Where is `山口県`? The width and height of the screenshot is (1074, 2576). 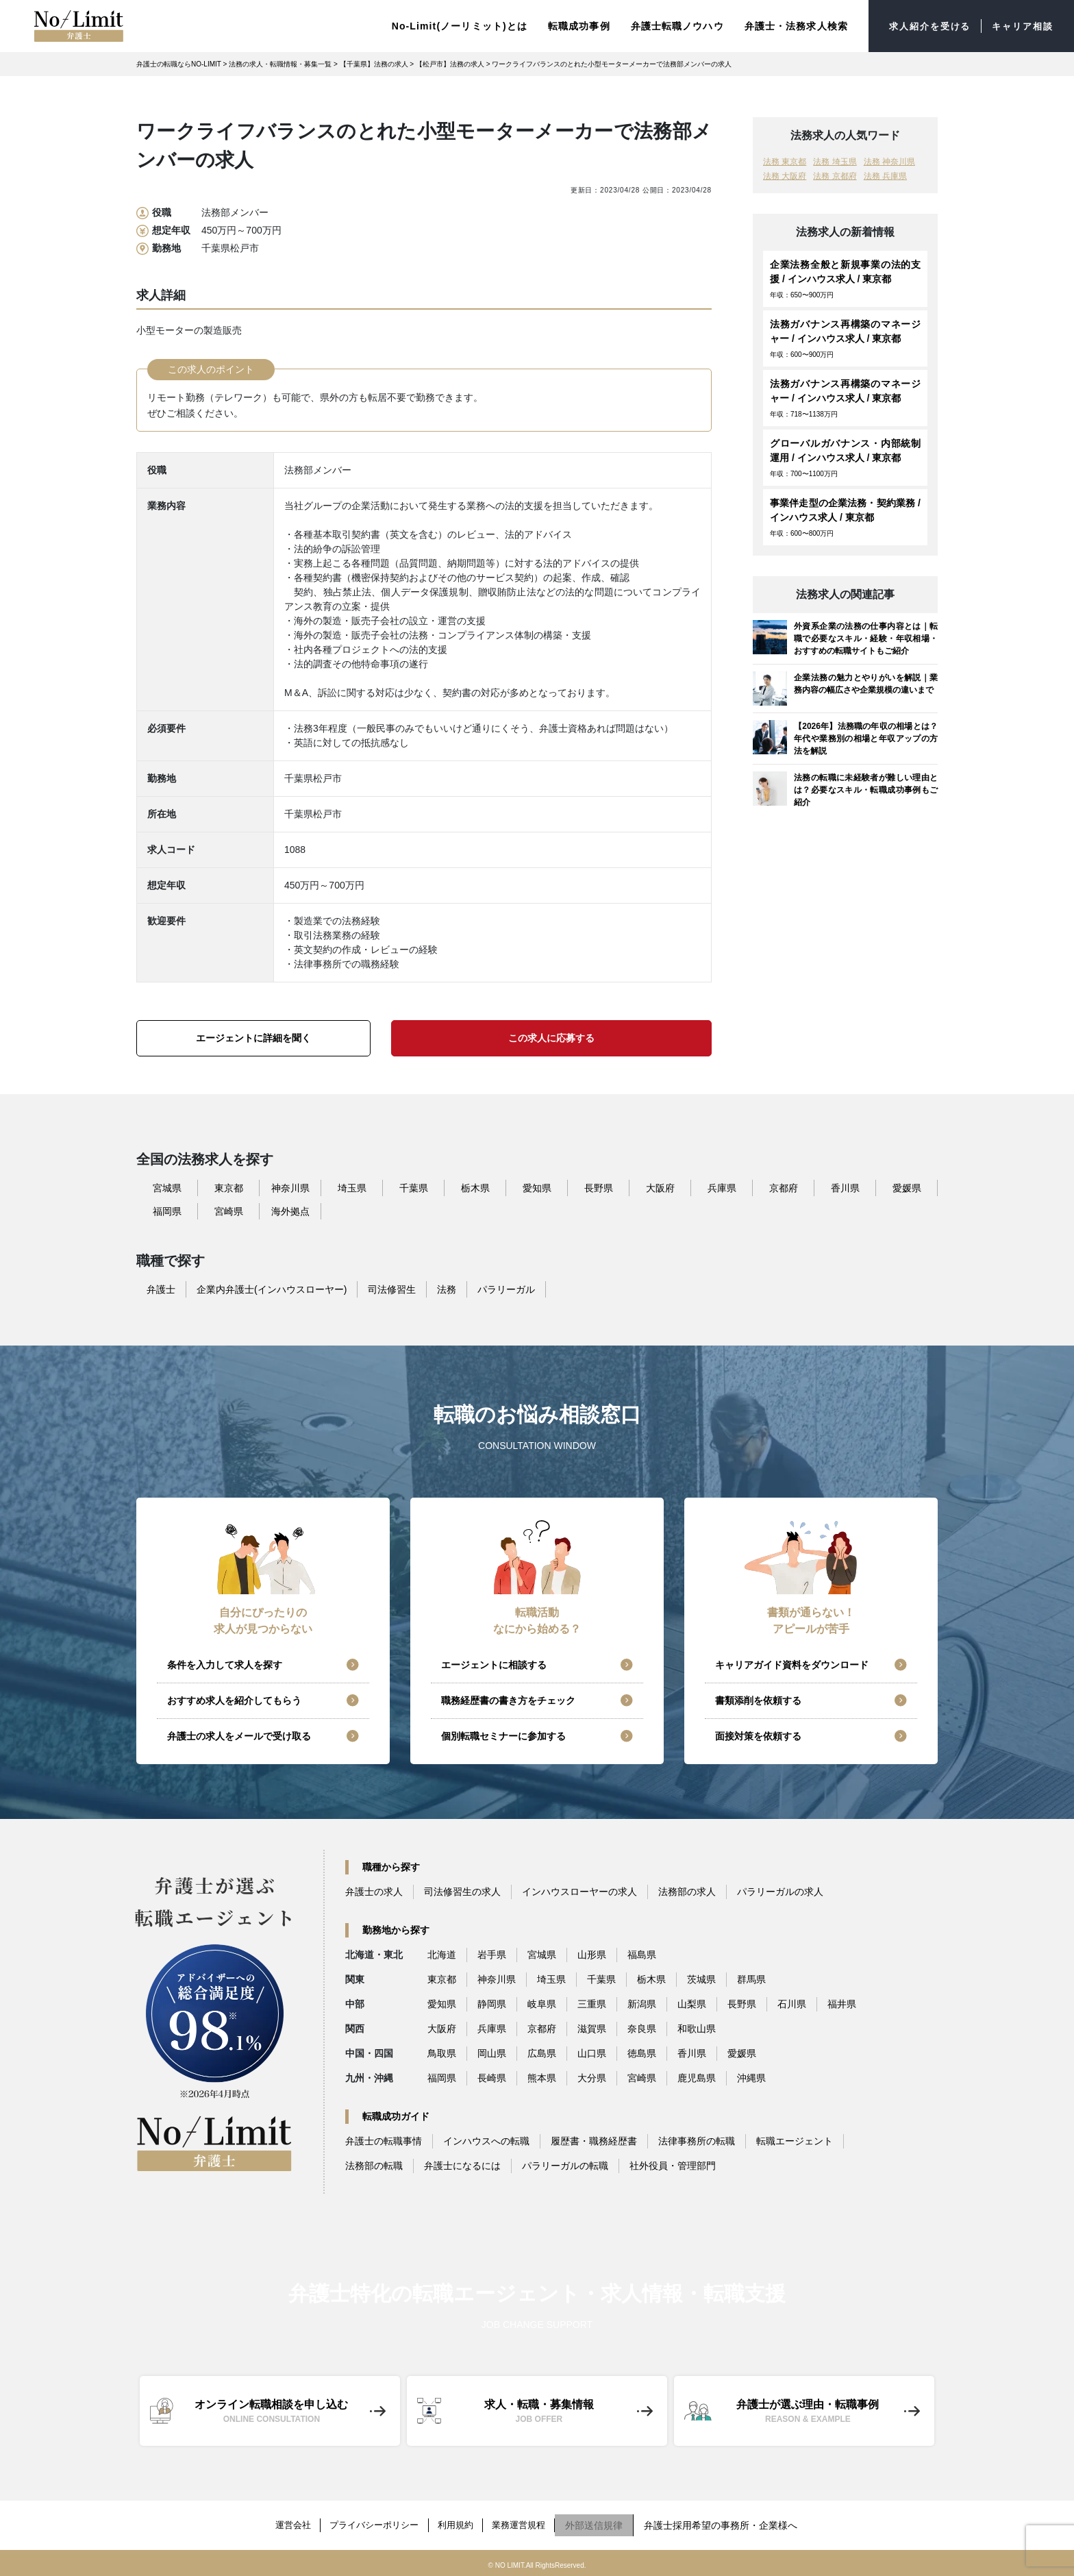
山口県 is located at coordinates (591, 2056).